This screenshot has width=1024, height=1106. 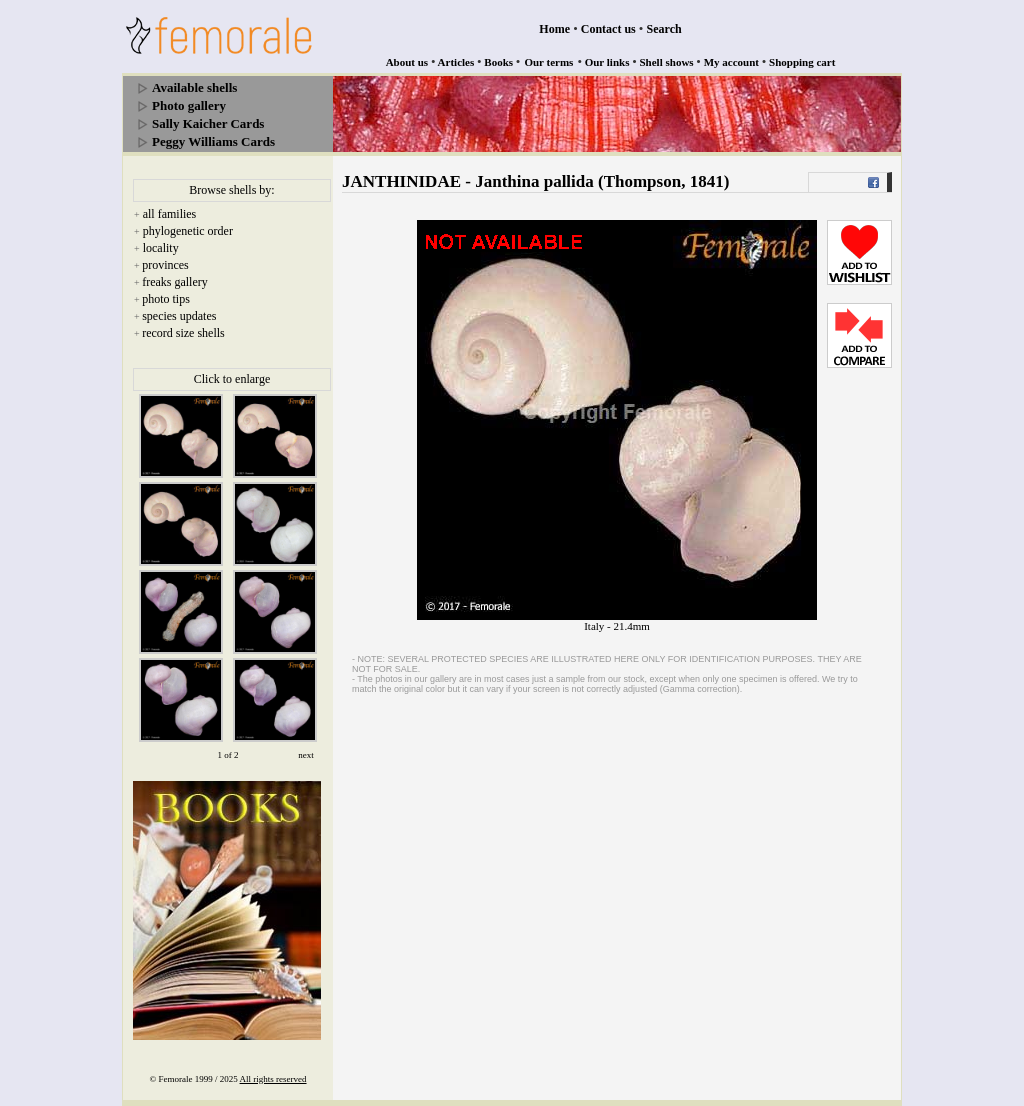 I want to click on Photo gallery, so click(x=189, y=105).